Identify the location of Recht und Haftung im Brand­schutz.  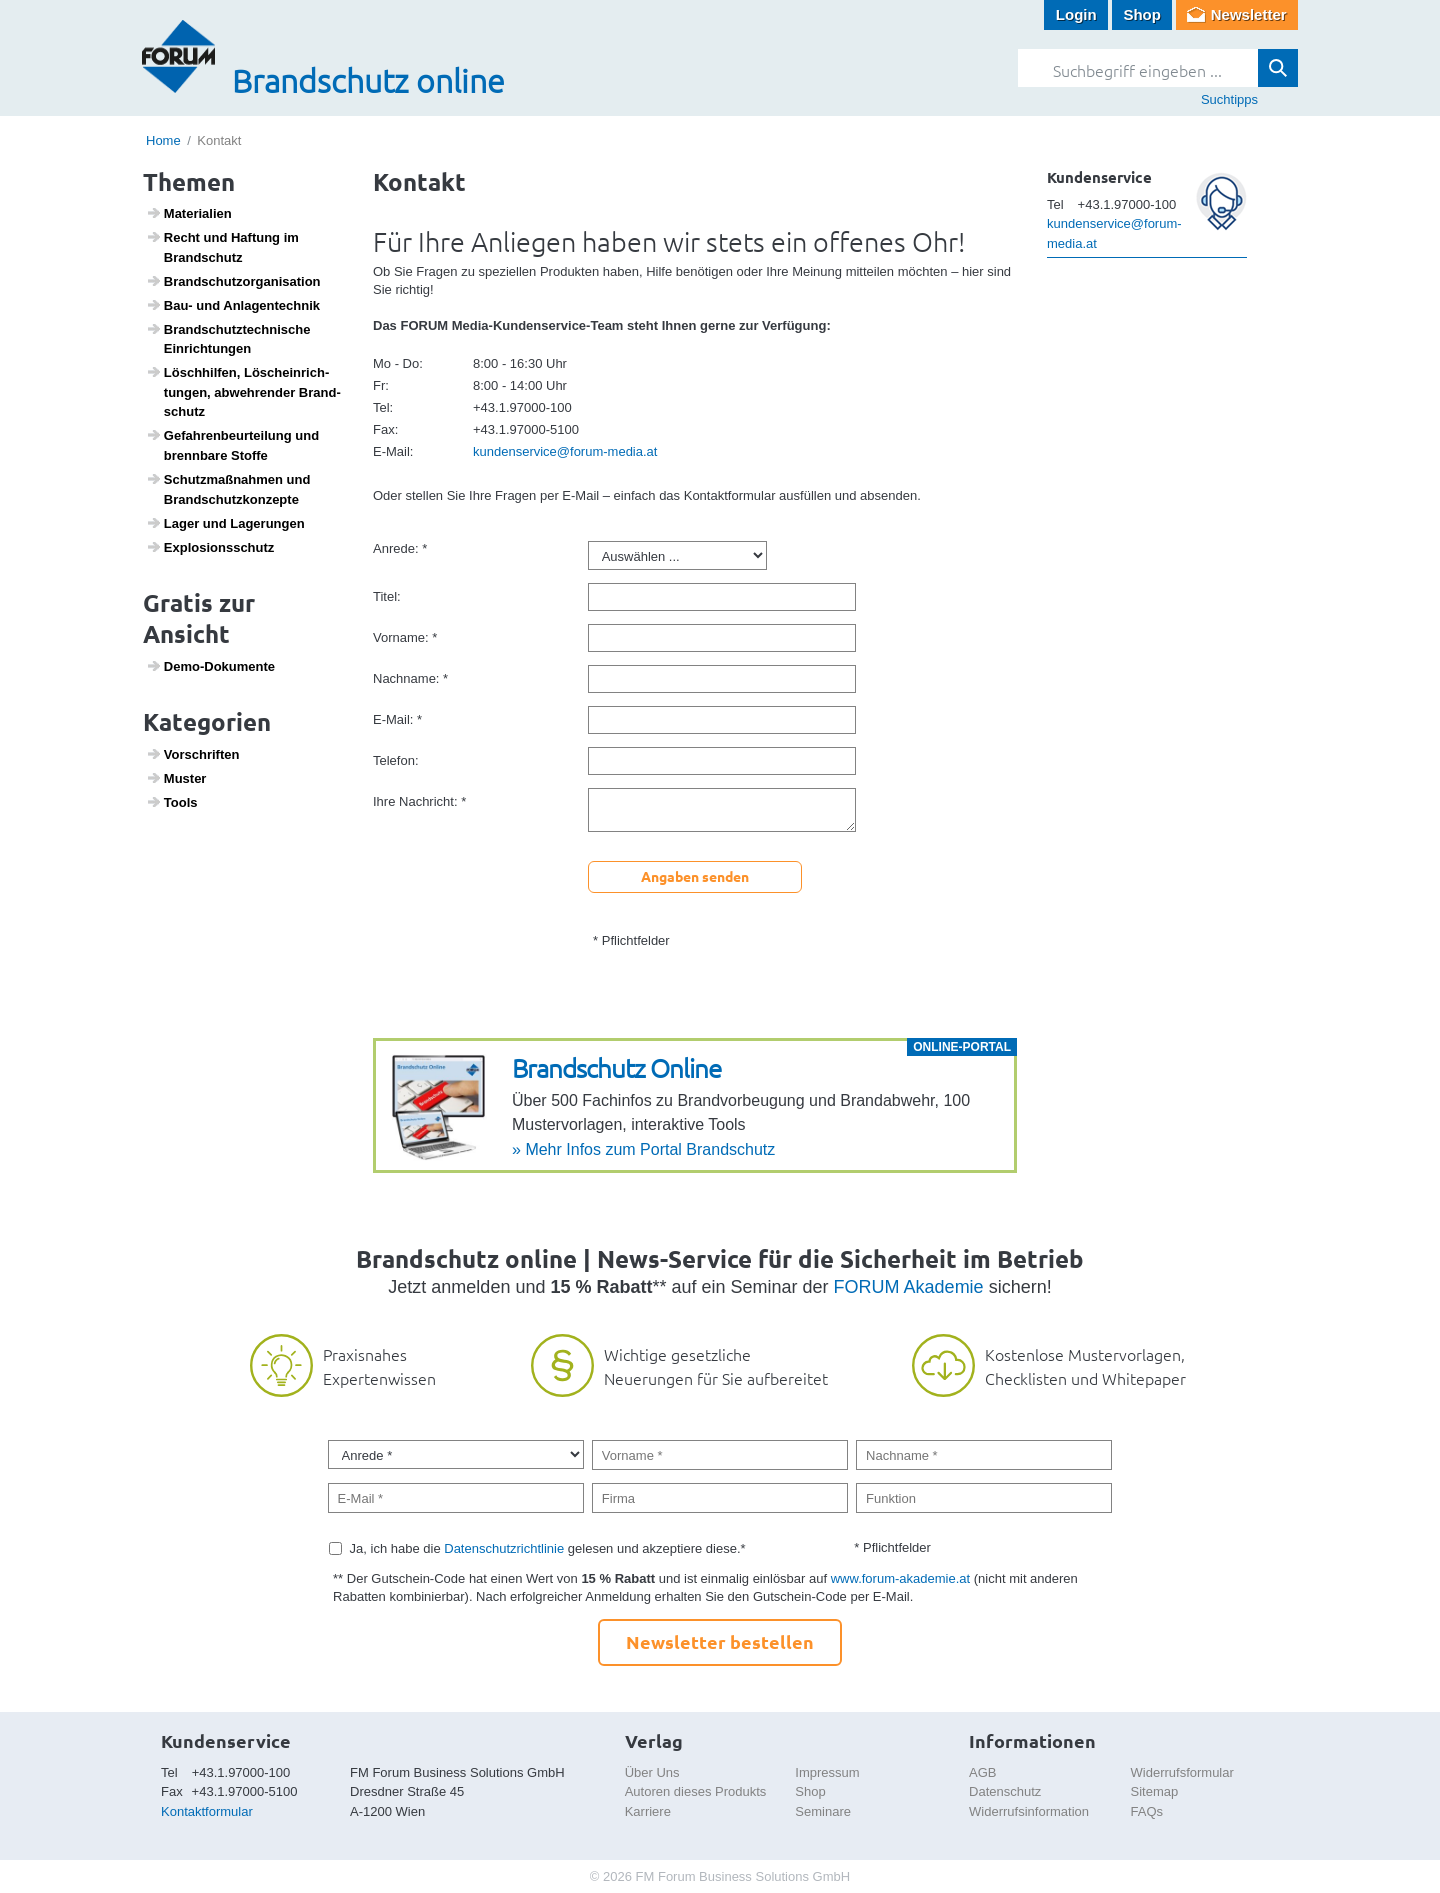
(222, 247).